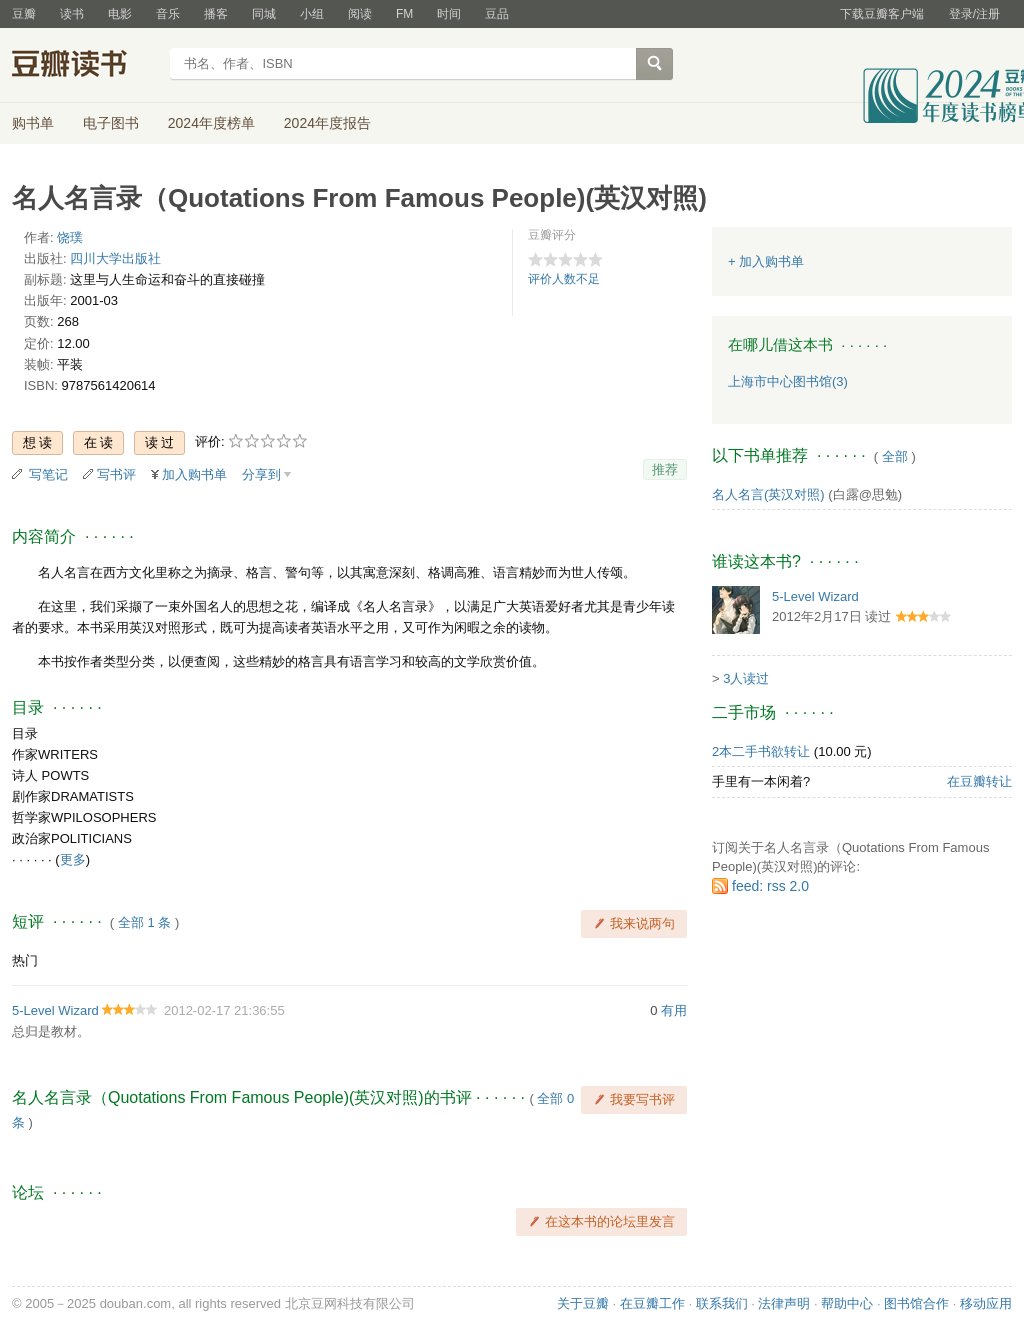  I want to click on 豆瓣读书, so click(84, 66).